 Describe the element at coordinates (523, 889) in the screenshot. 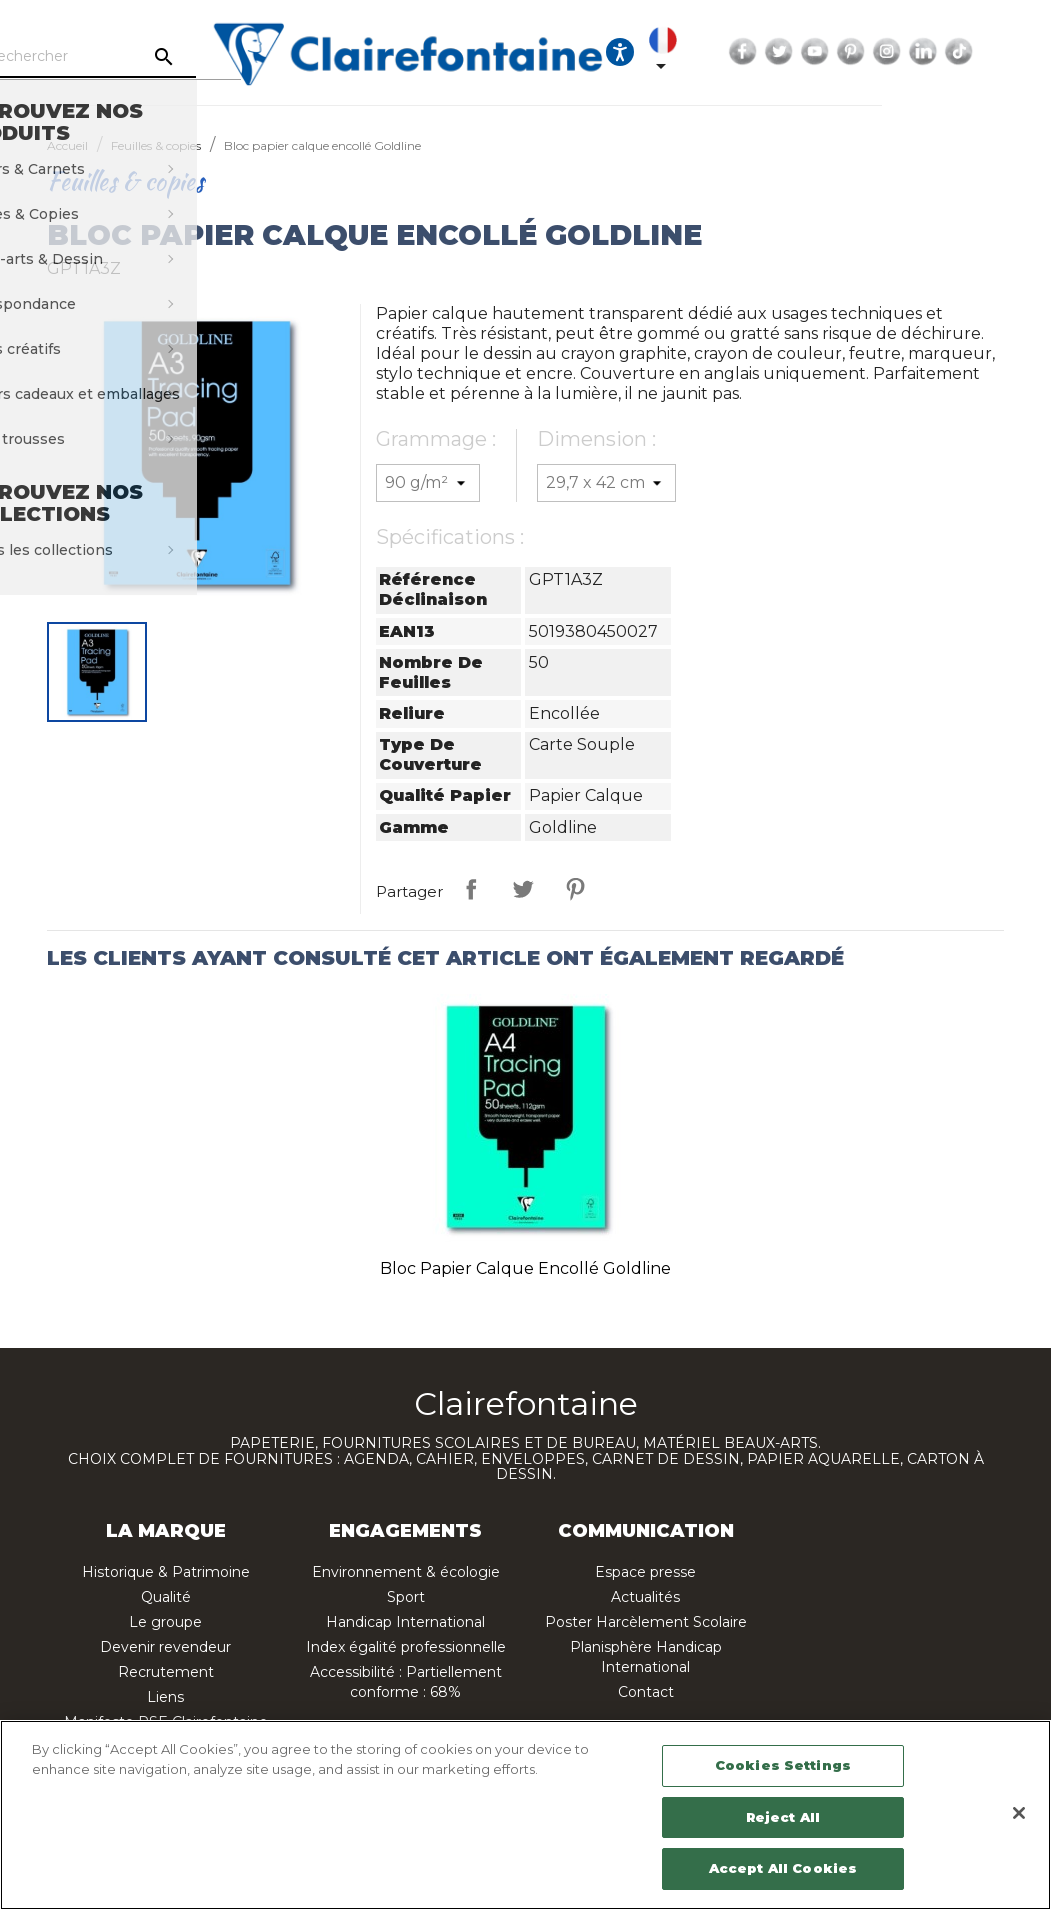

I see `Tweet` at that location.